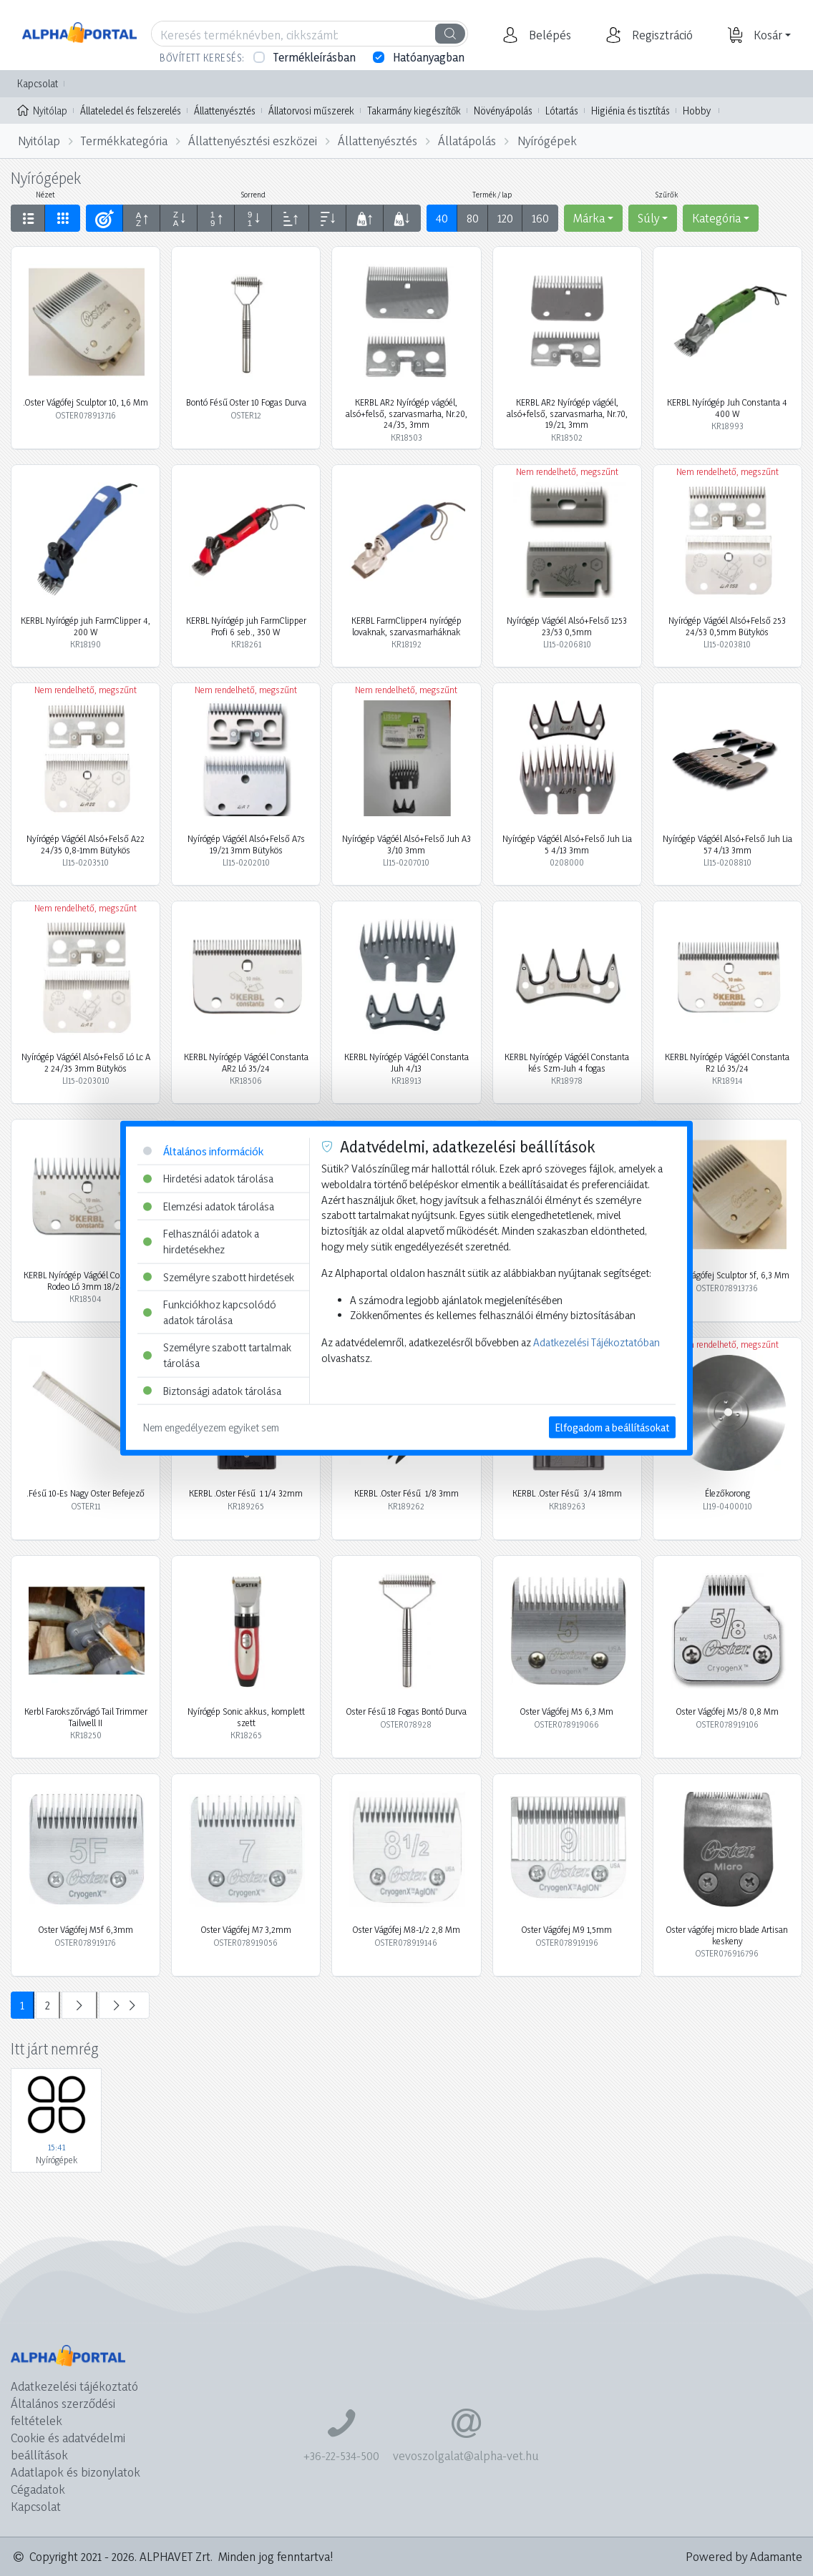 The width and height of the screenshot is (813, 2576). I want to click on Nem engedélyezem egyiket sem, so click(211, 1427).